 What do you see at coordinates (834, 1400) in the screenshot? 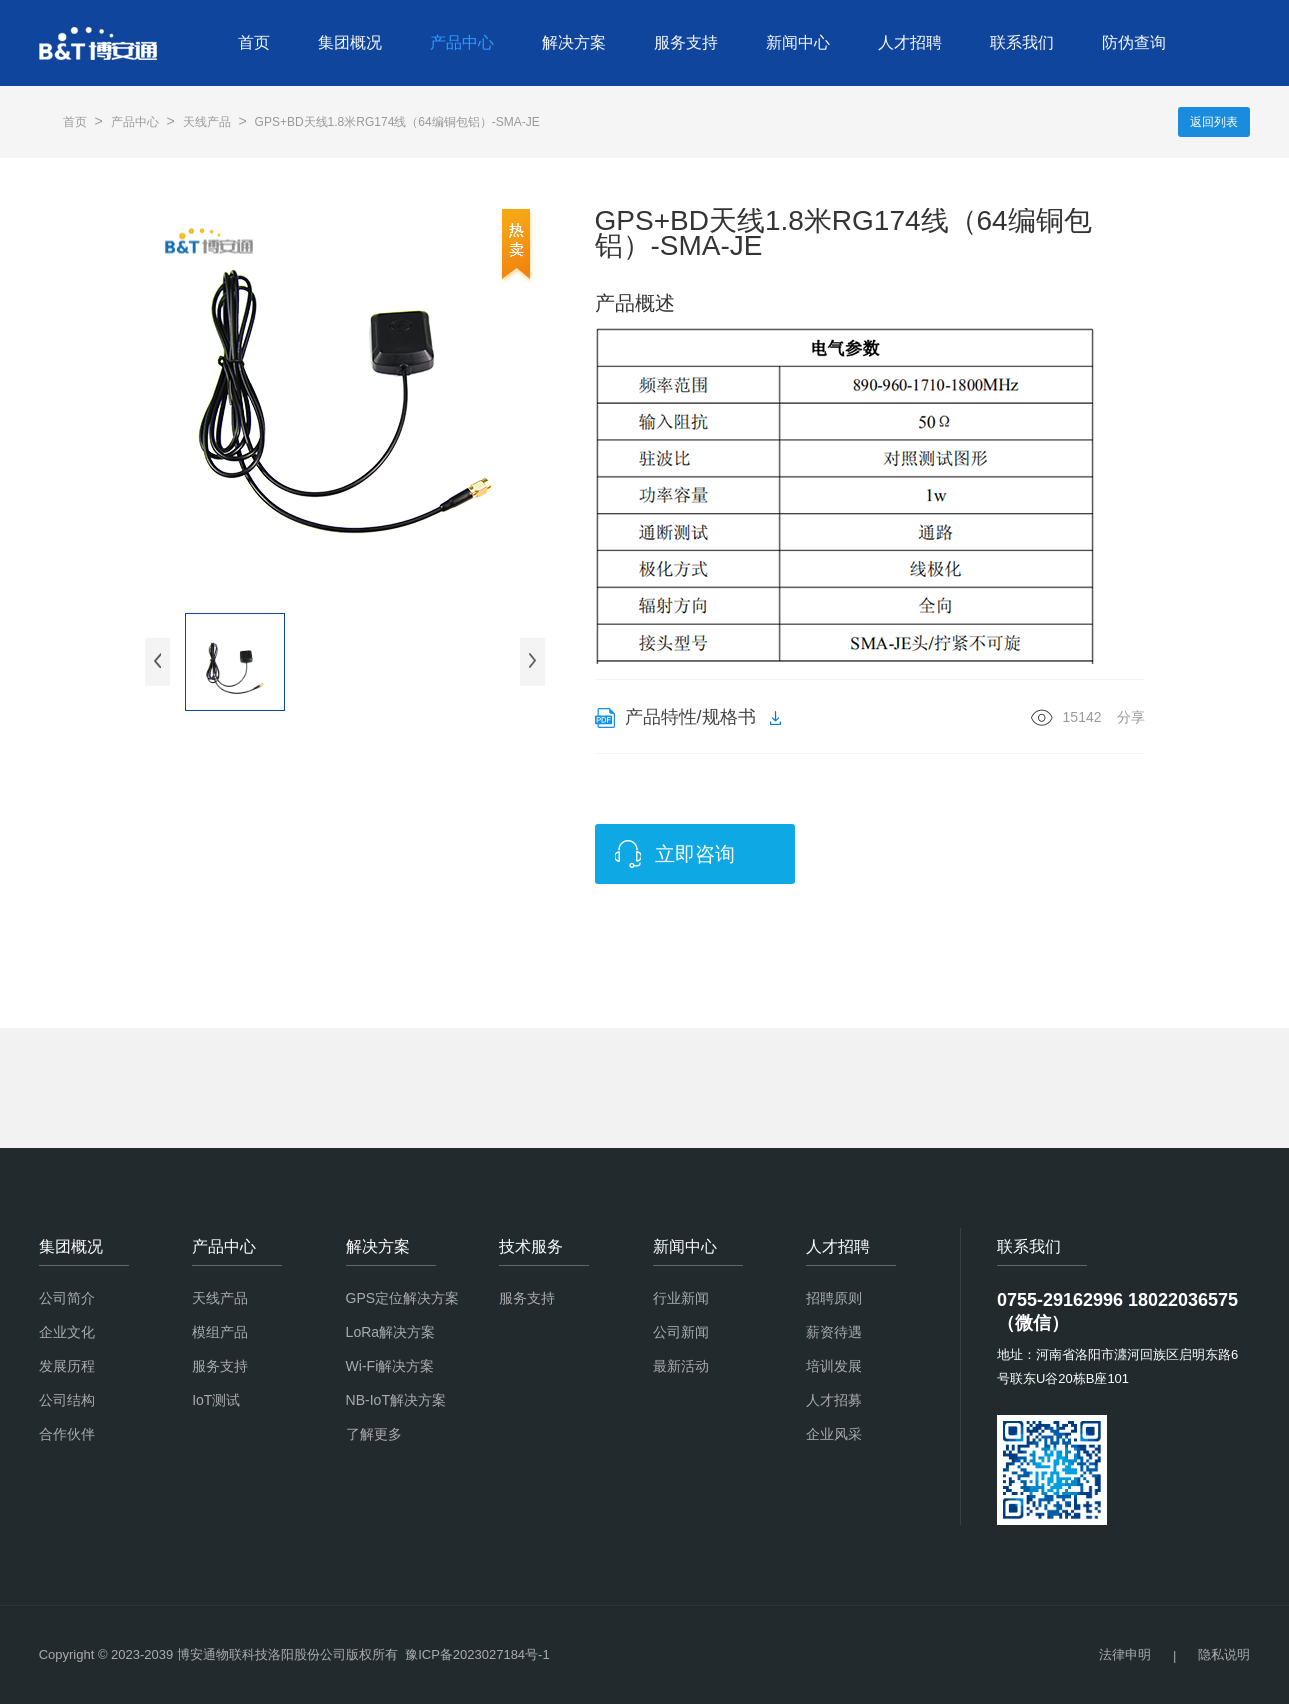
I see `人才招募` at bounding box center [834, 1400].